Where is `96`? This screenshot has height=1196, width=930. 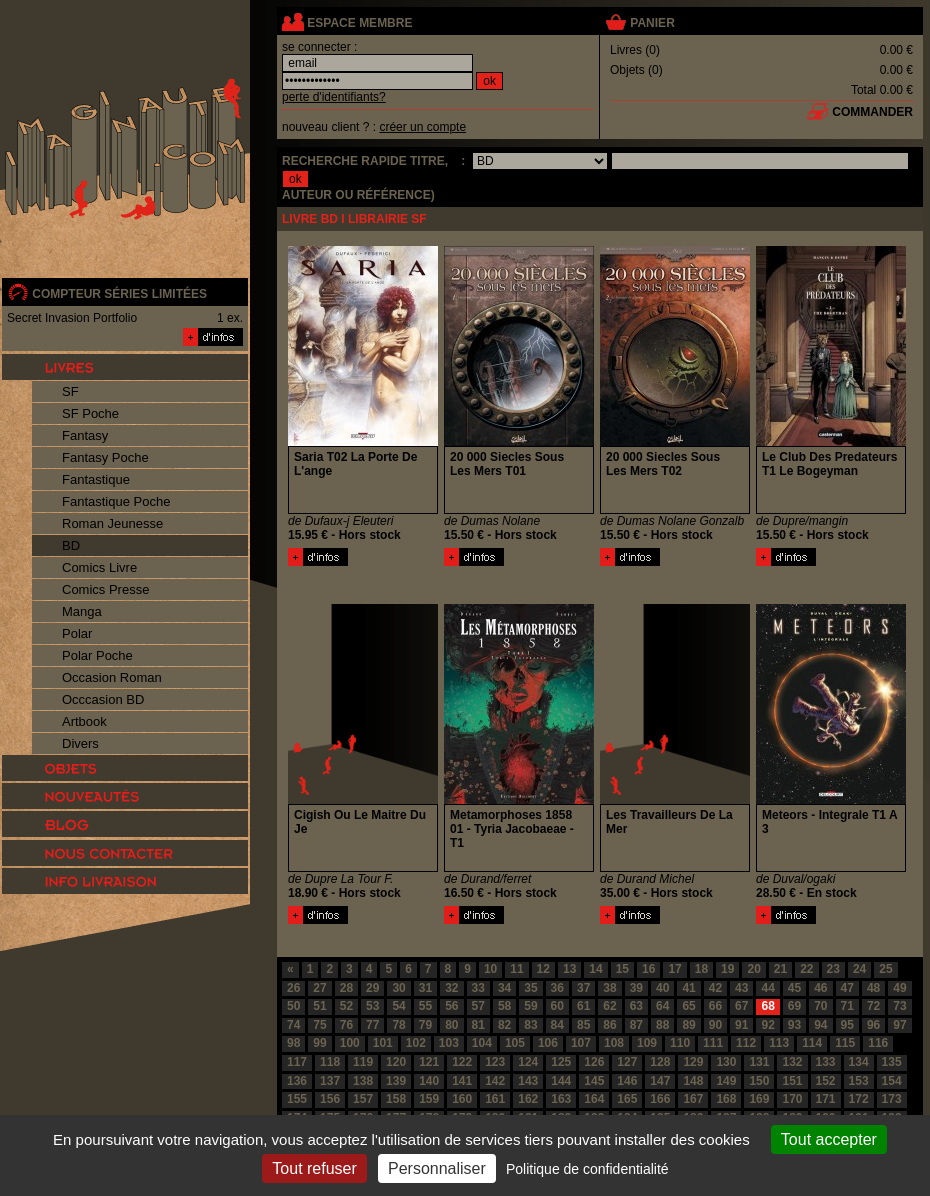
96 is located at coordinates (873, 1025).